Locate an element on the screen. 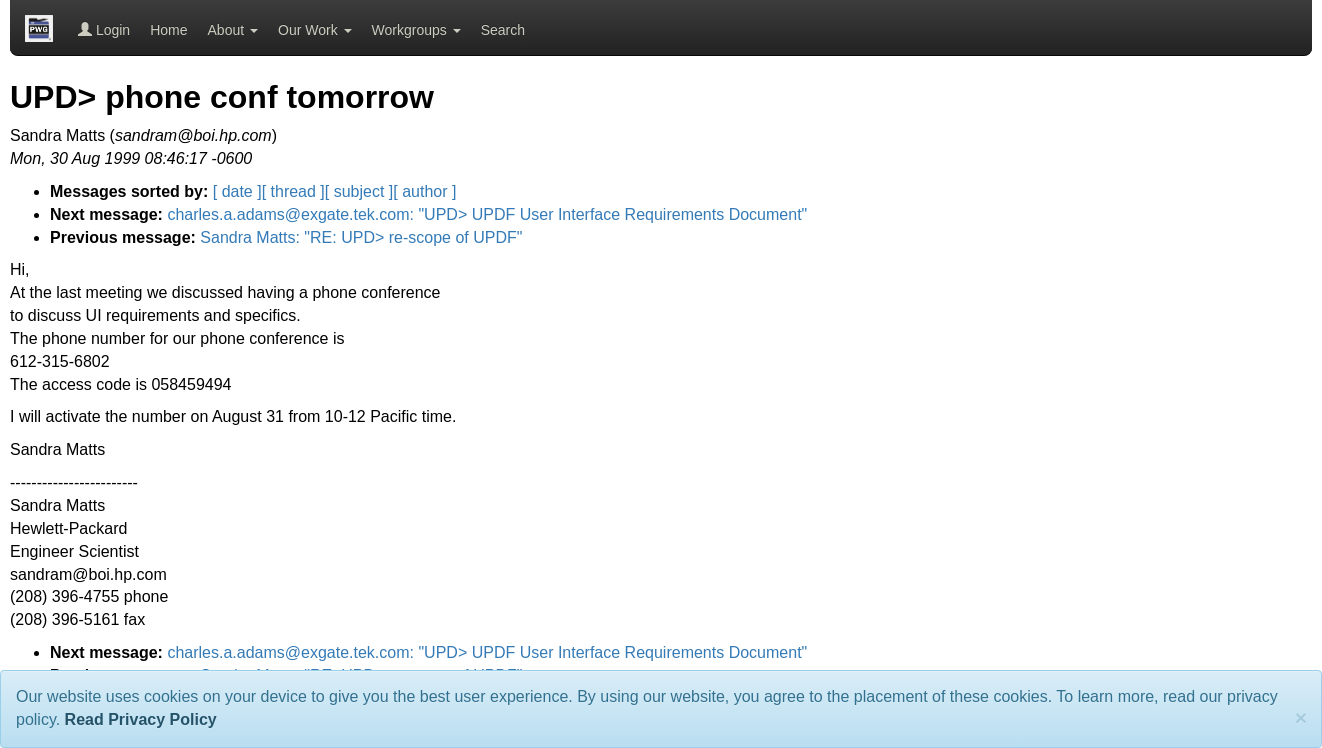  [ date ] is located at coordinates (237, 191).